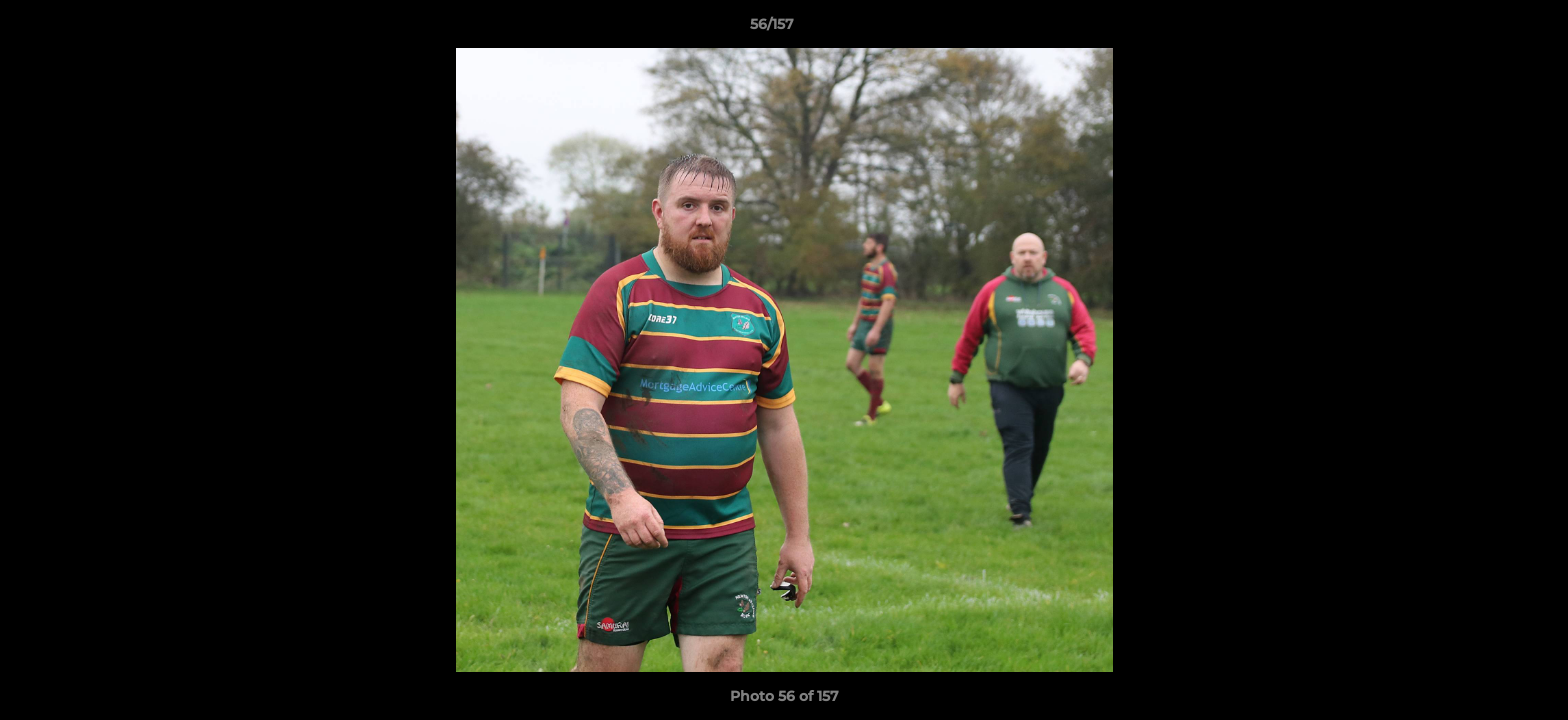 The height and width of the screenshot is (720, 1568). What do you see at coordinates (1484, 29) in the screenshot?
I see `[button]` at bounding box center [1484, 29].